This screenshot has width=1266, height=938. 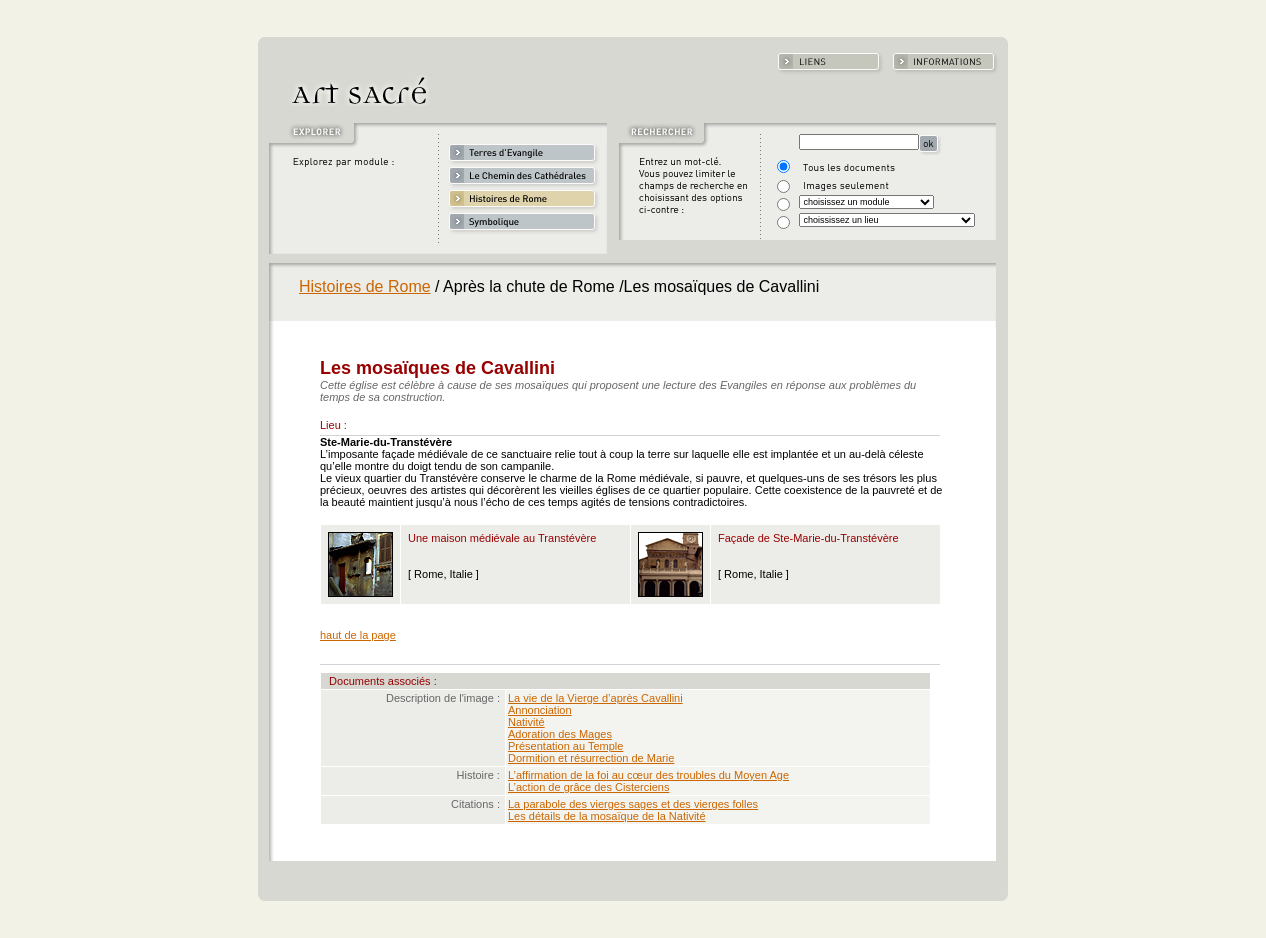 What do you see at coordinates (648, 775) in the screenshot?
I see `L’affirmation de la foi au cœur des troubles du Moyen Age` at bounding box center [648, 775].